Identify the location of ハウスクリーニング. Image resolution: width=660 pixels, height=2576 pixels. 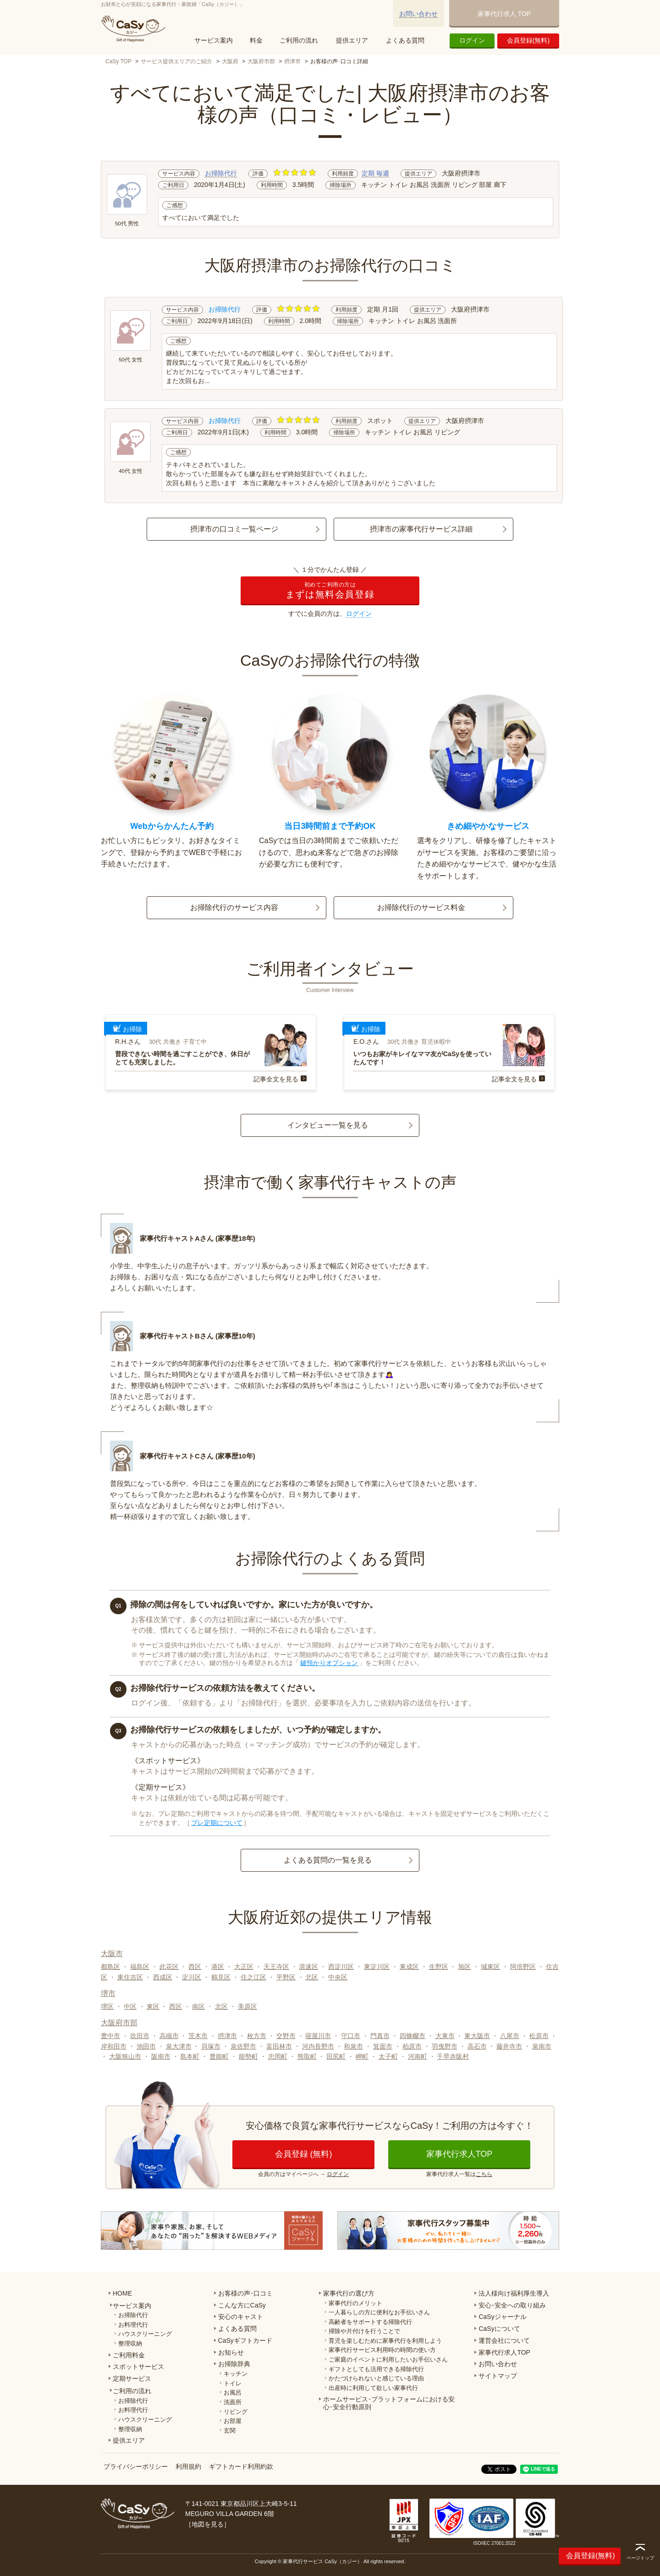
(145, 2333).